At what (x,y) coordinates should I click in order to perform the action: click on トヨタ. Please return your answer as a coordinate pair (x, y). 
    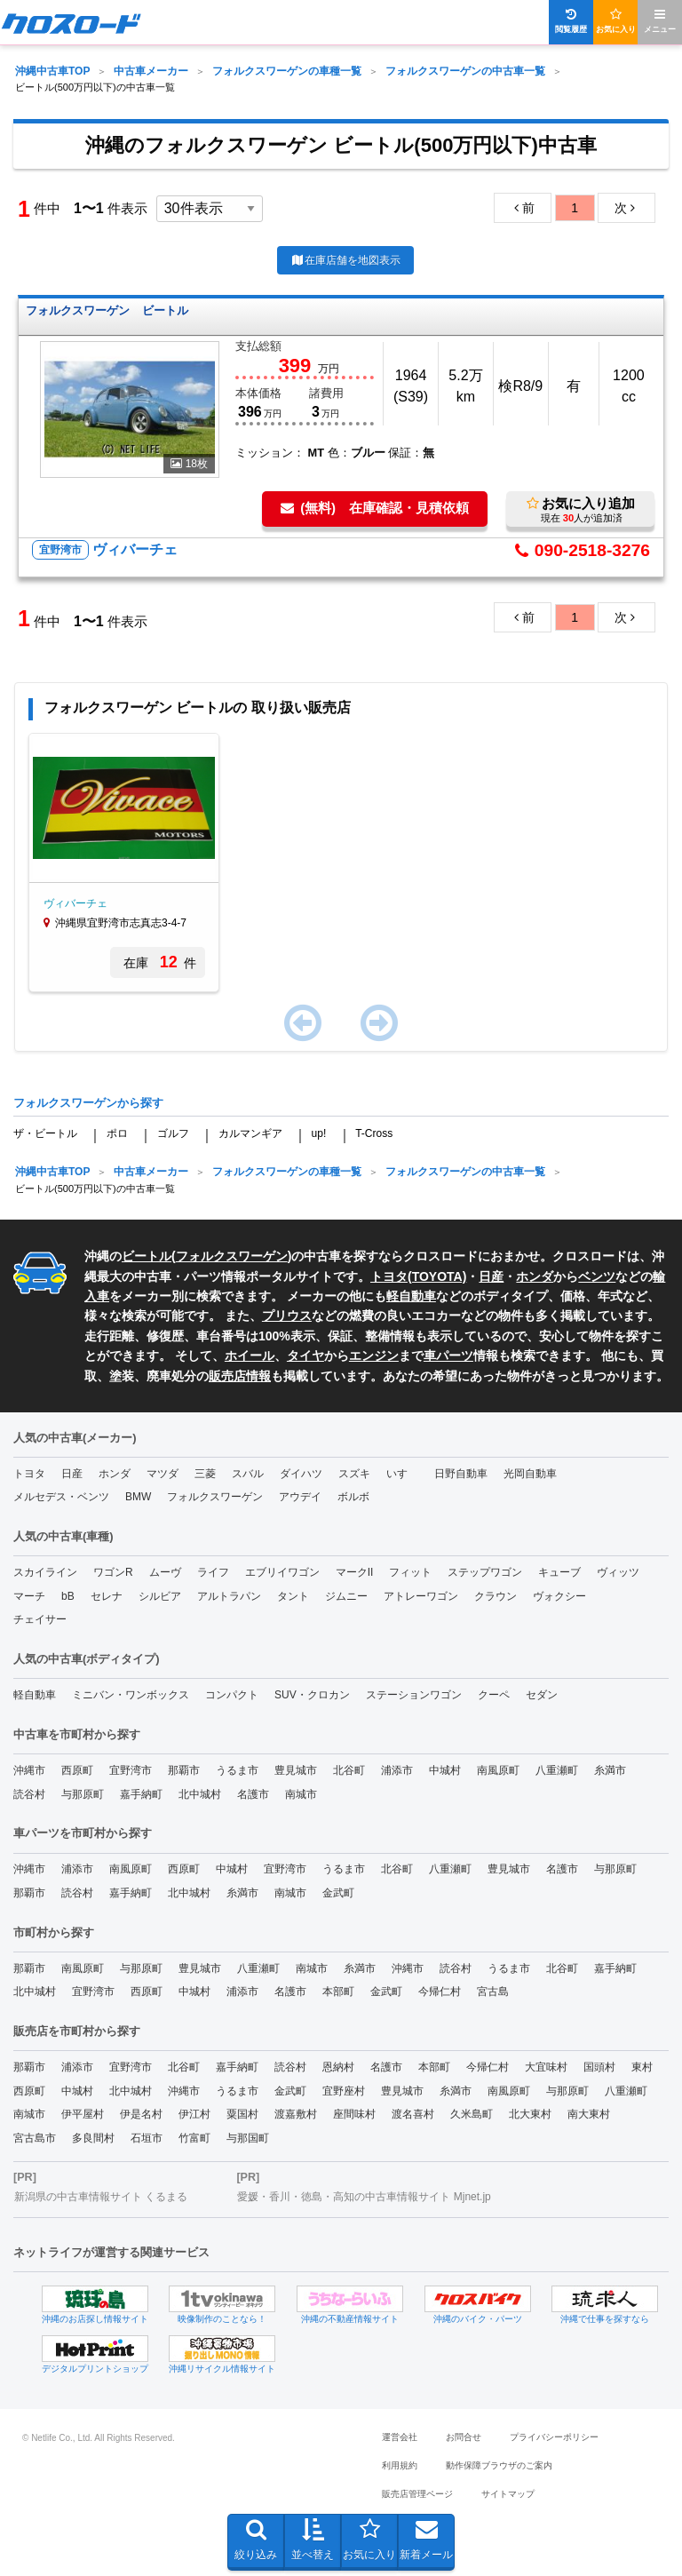
    Looking at the image, I should click on (29, 1473).